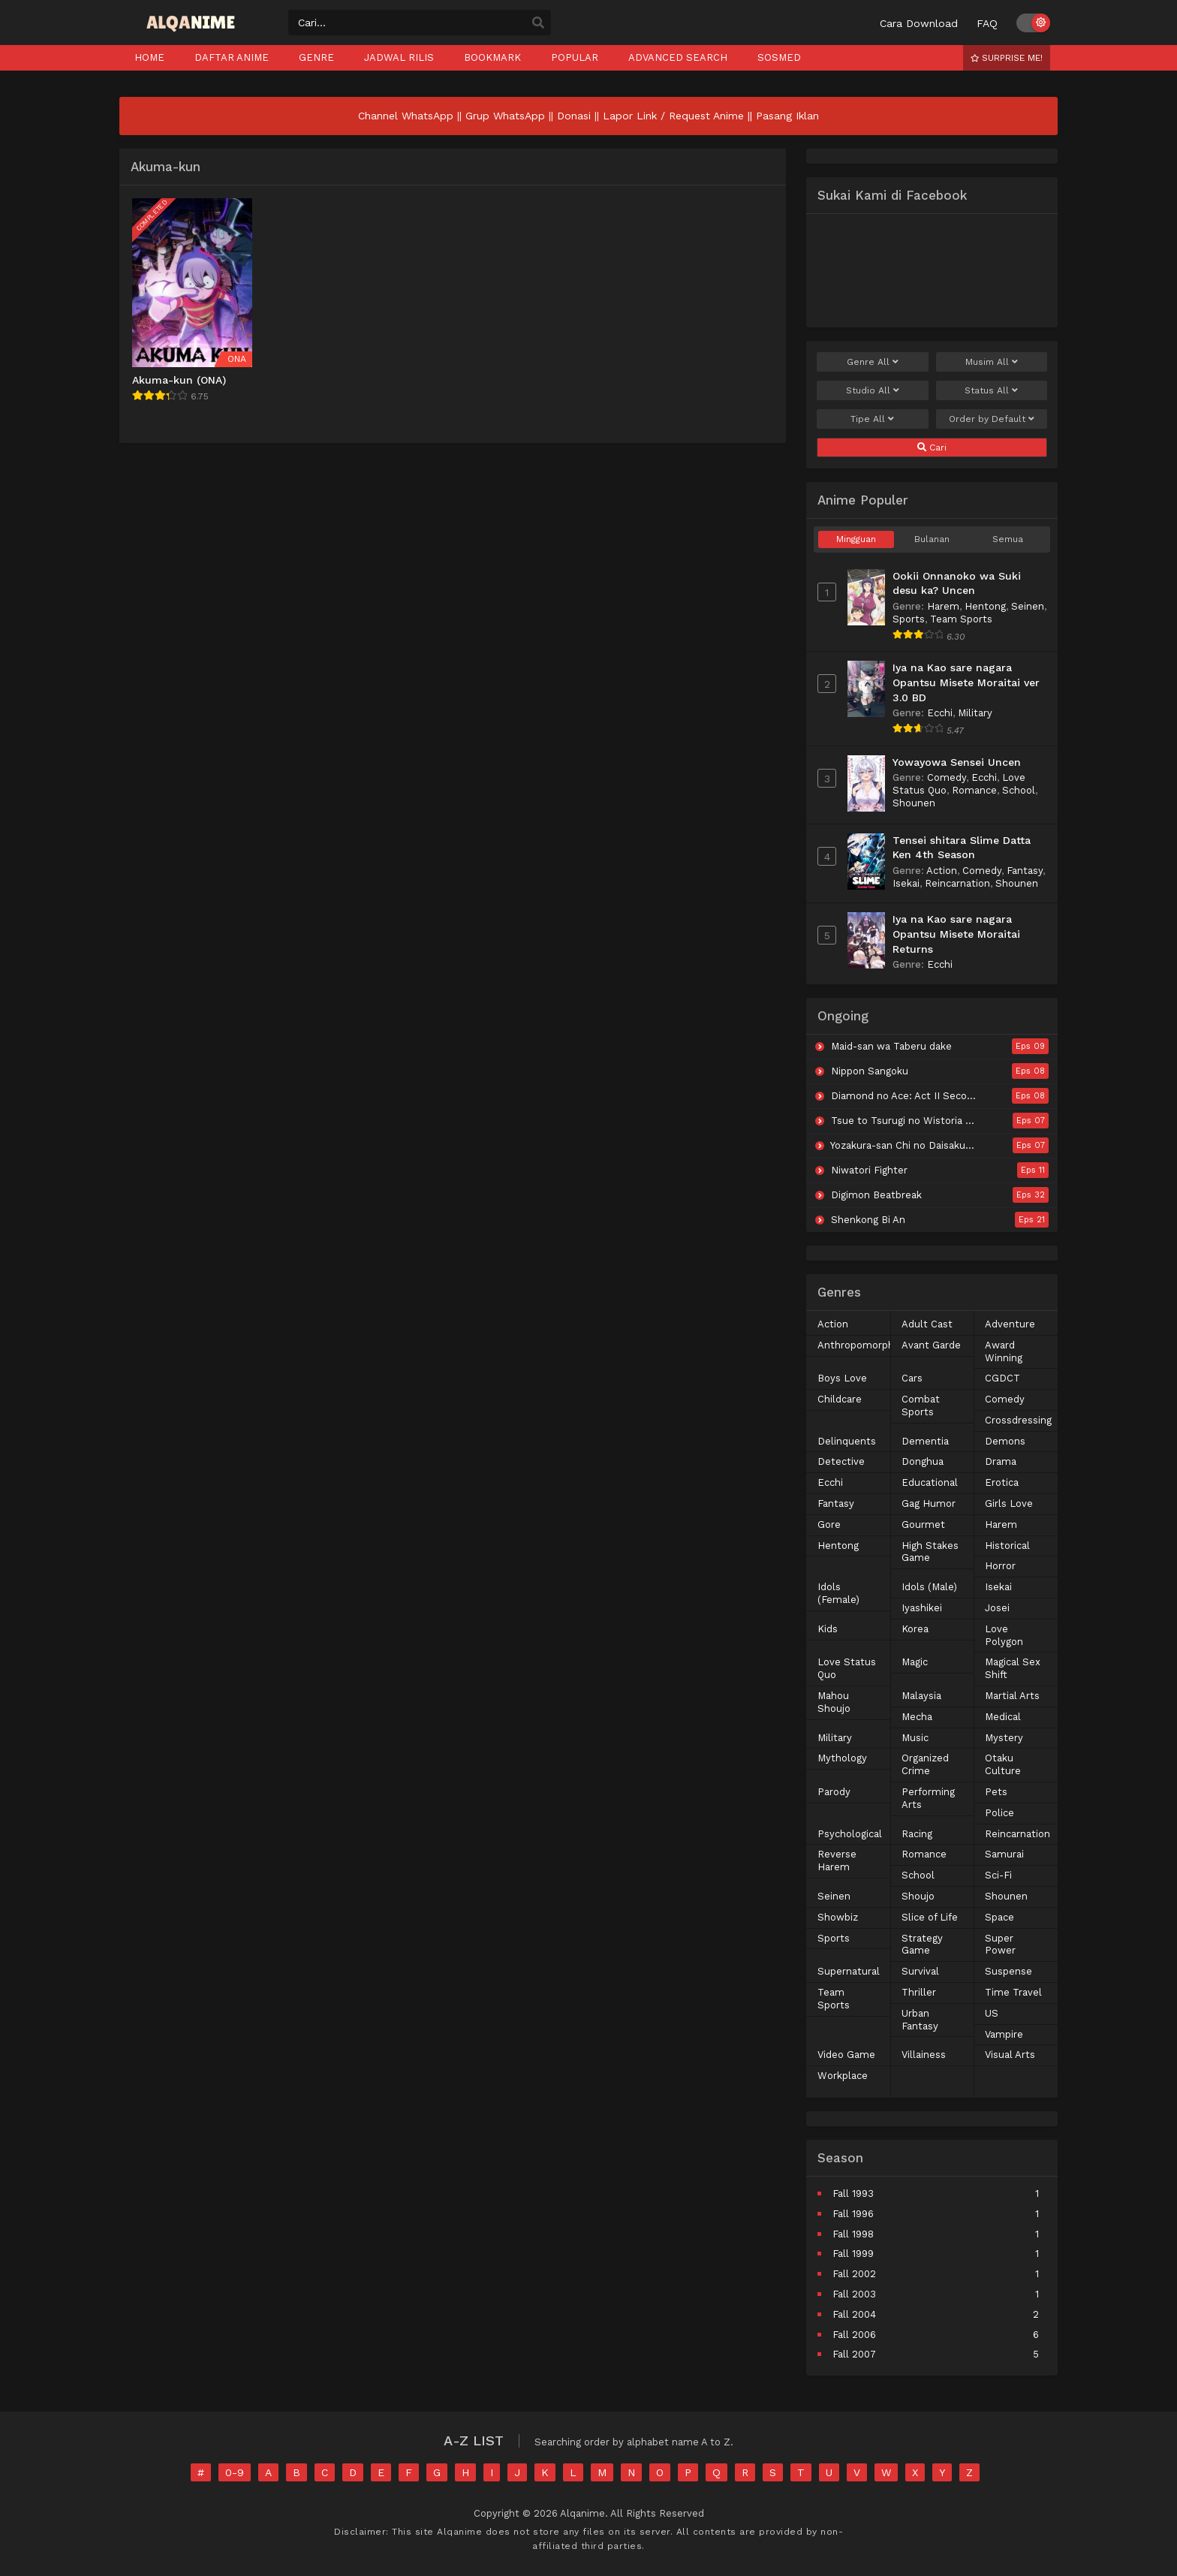 This screenshot has width=1177, height=2576. Describe the element at coordinates (234, 2472) in the screenshot. I see `0-9` at that location.